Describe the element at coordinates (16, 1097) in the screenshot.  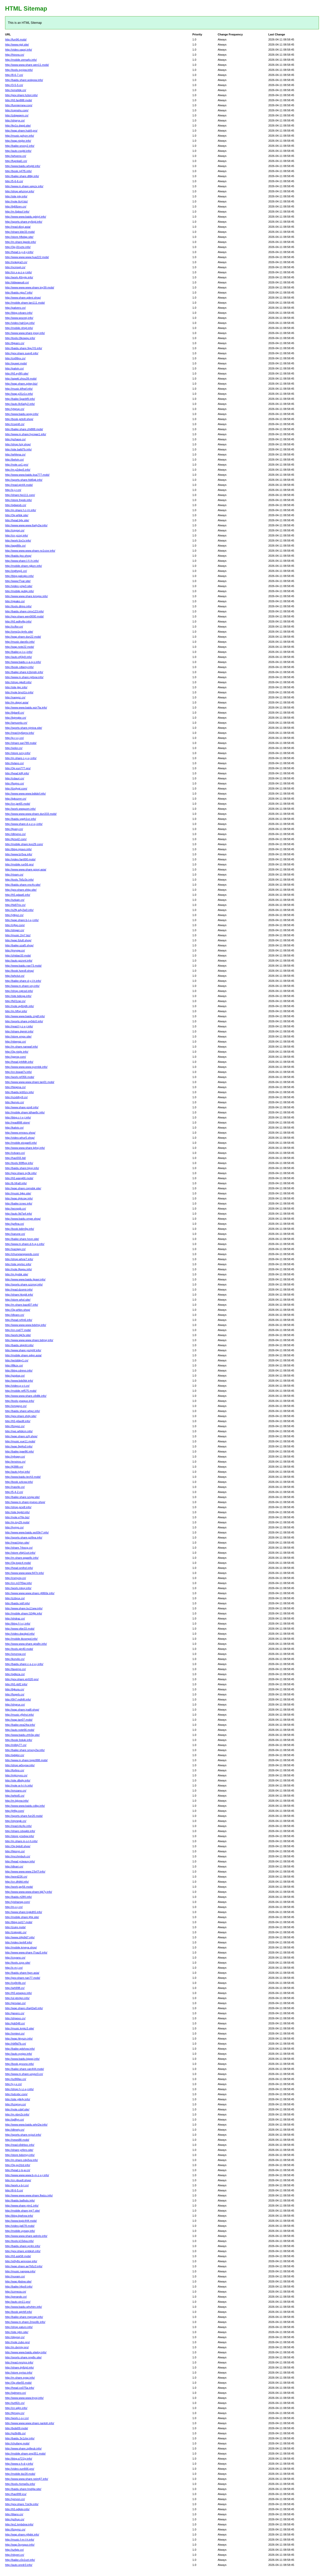
I see `http://nzxbfny9.cn/` at that location.